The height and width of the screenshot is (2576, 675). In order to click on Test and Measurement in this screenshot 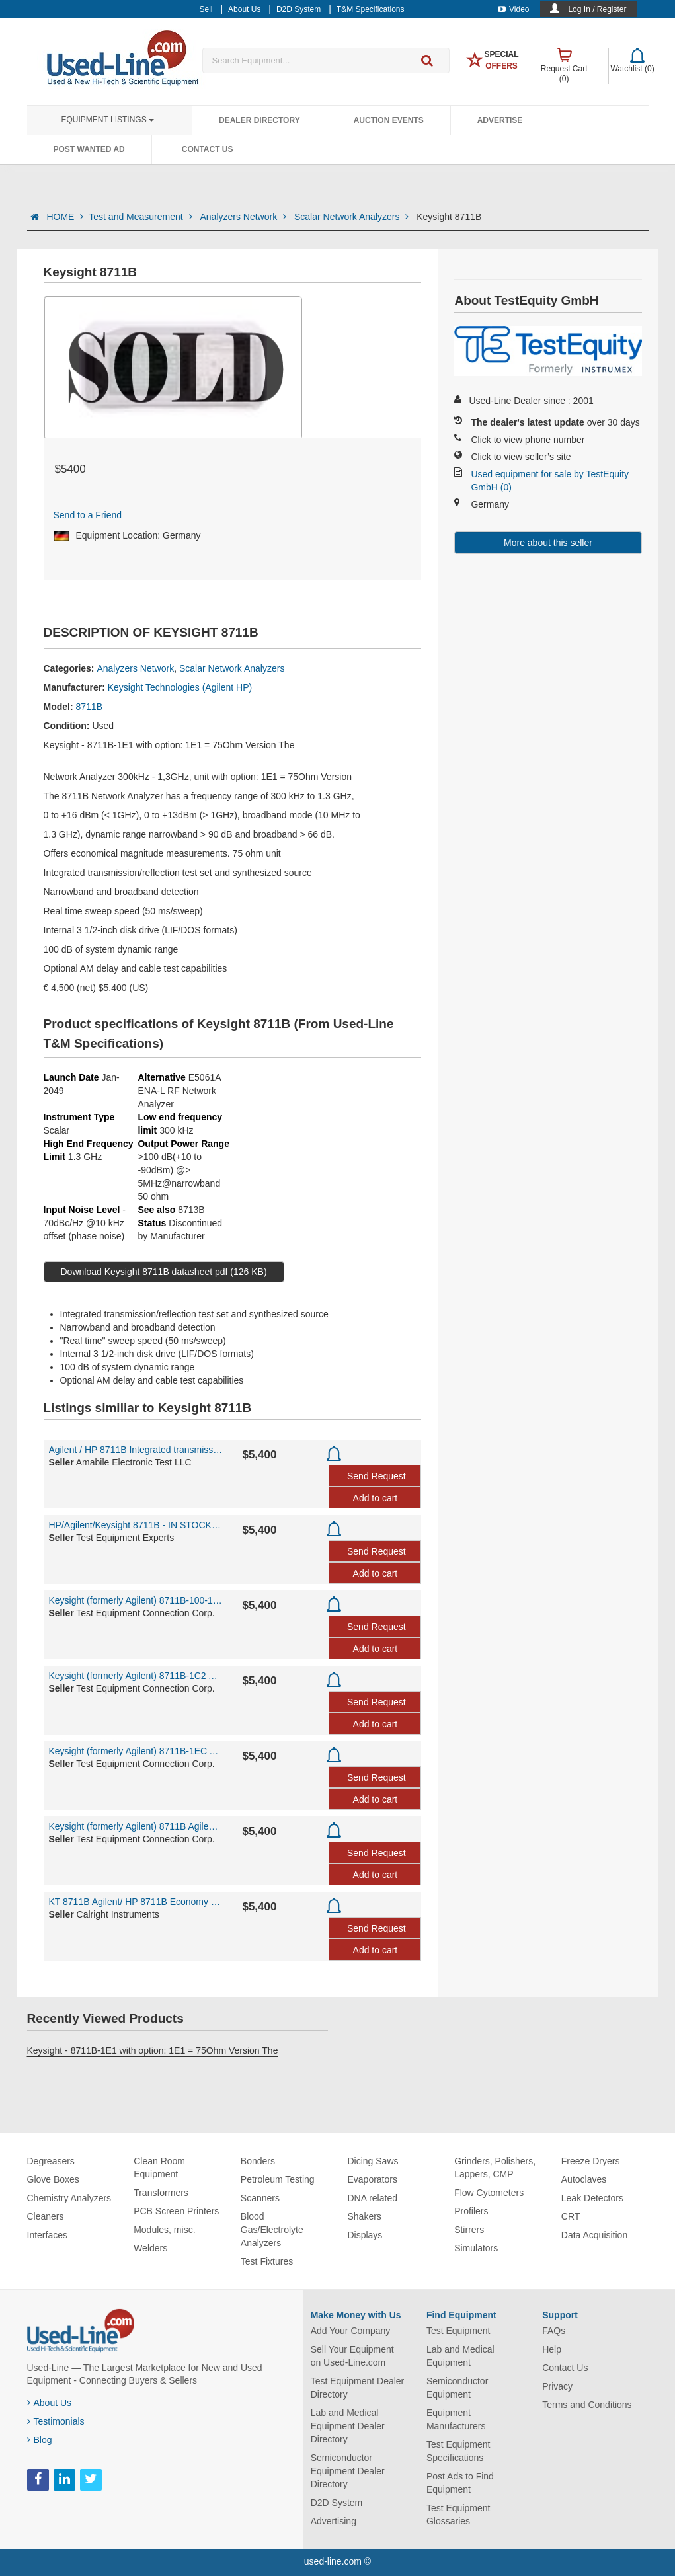, I will do `click(141, 217)`.